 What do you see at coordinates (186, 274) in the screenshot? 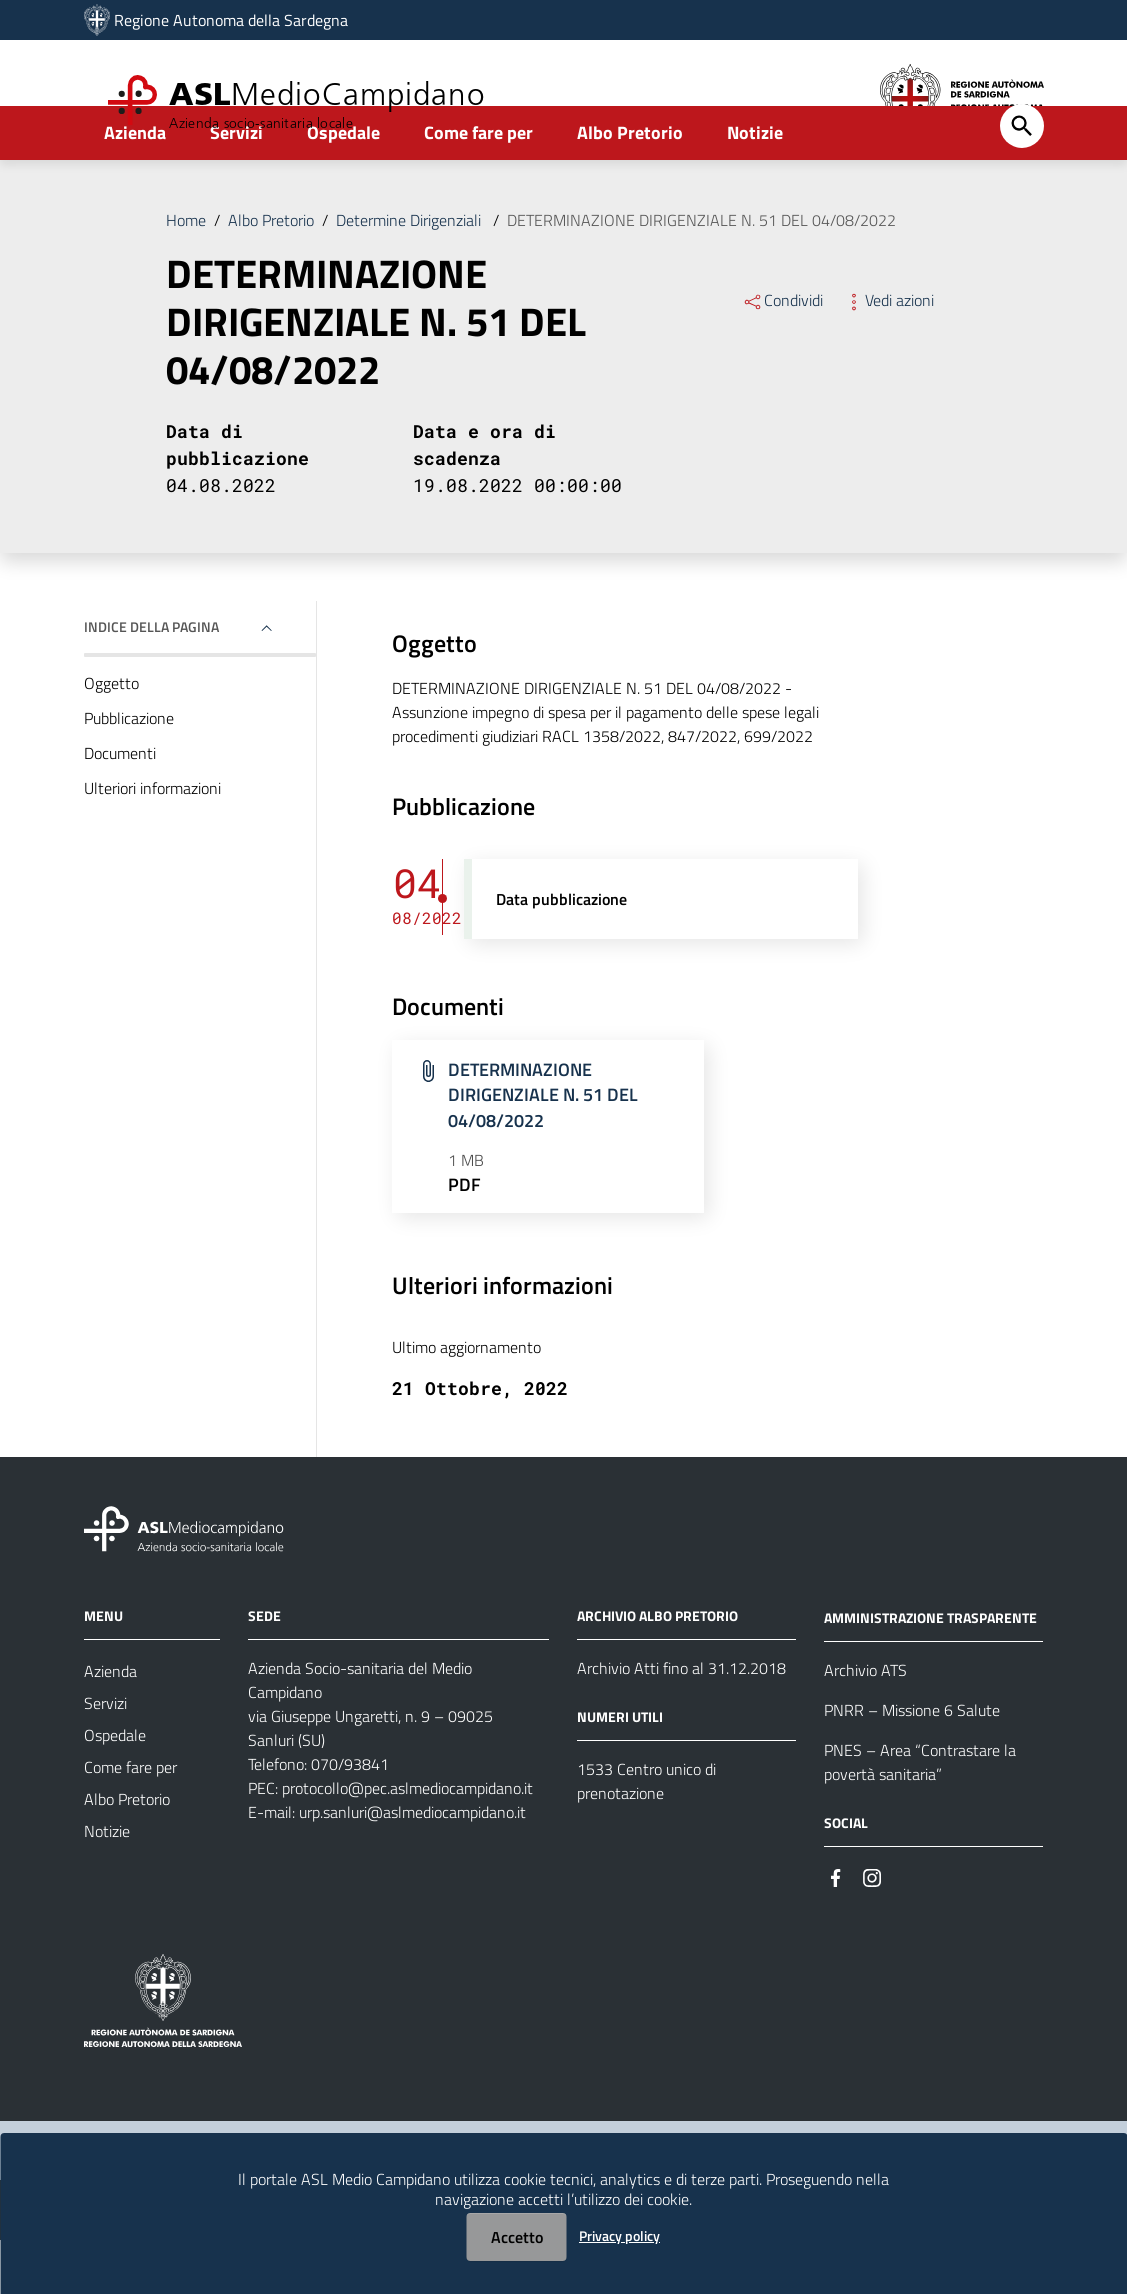
I see `Home` at bounding box center [186, 274].